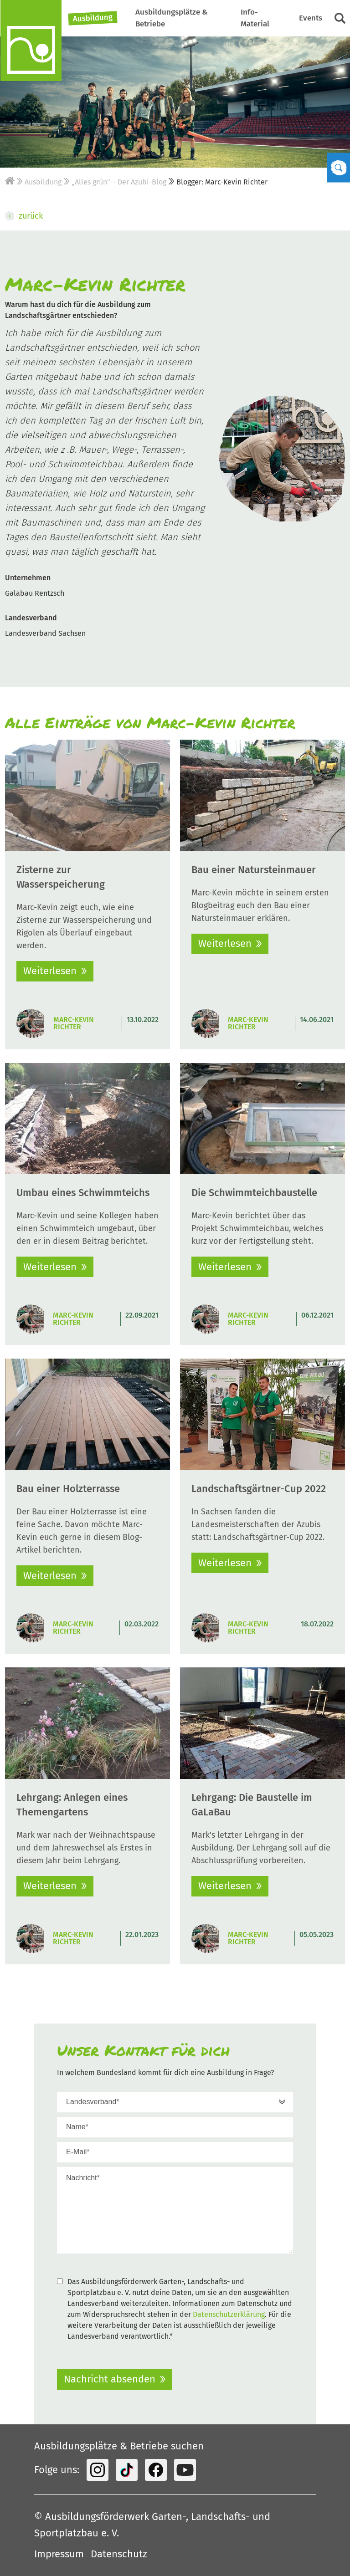  What do you see at coordinates (310, 18) in the screenshot?
I see `Events` at bounding box center [310, 18].